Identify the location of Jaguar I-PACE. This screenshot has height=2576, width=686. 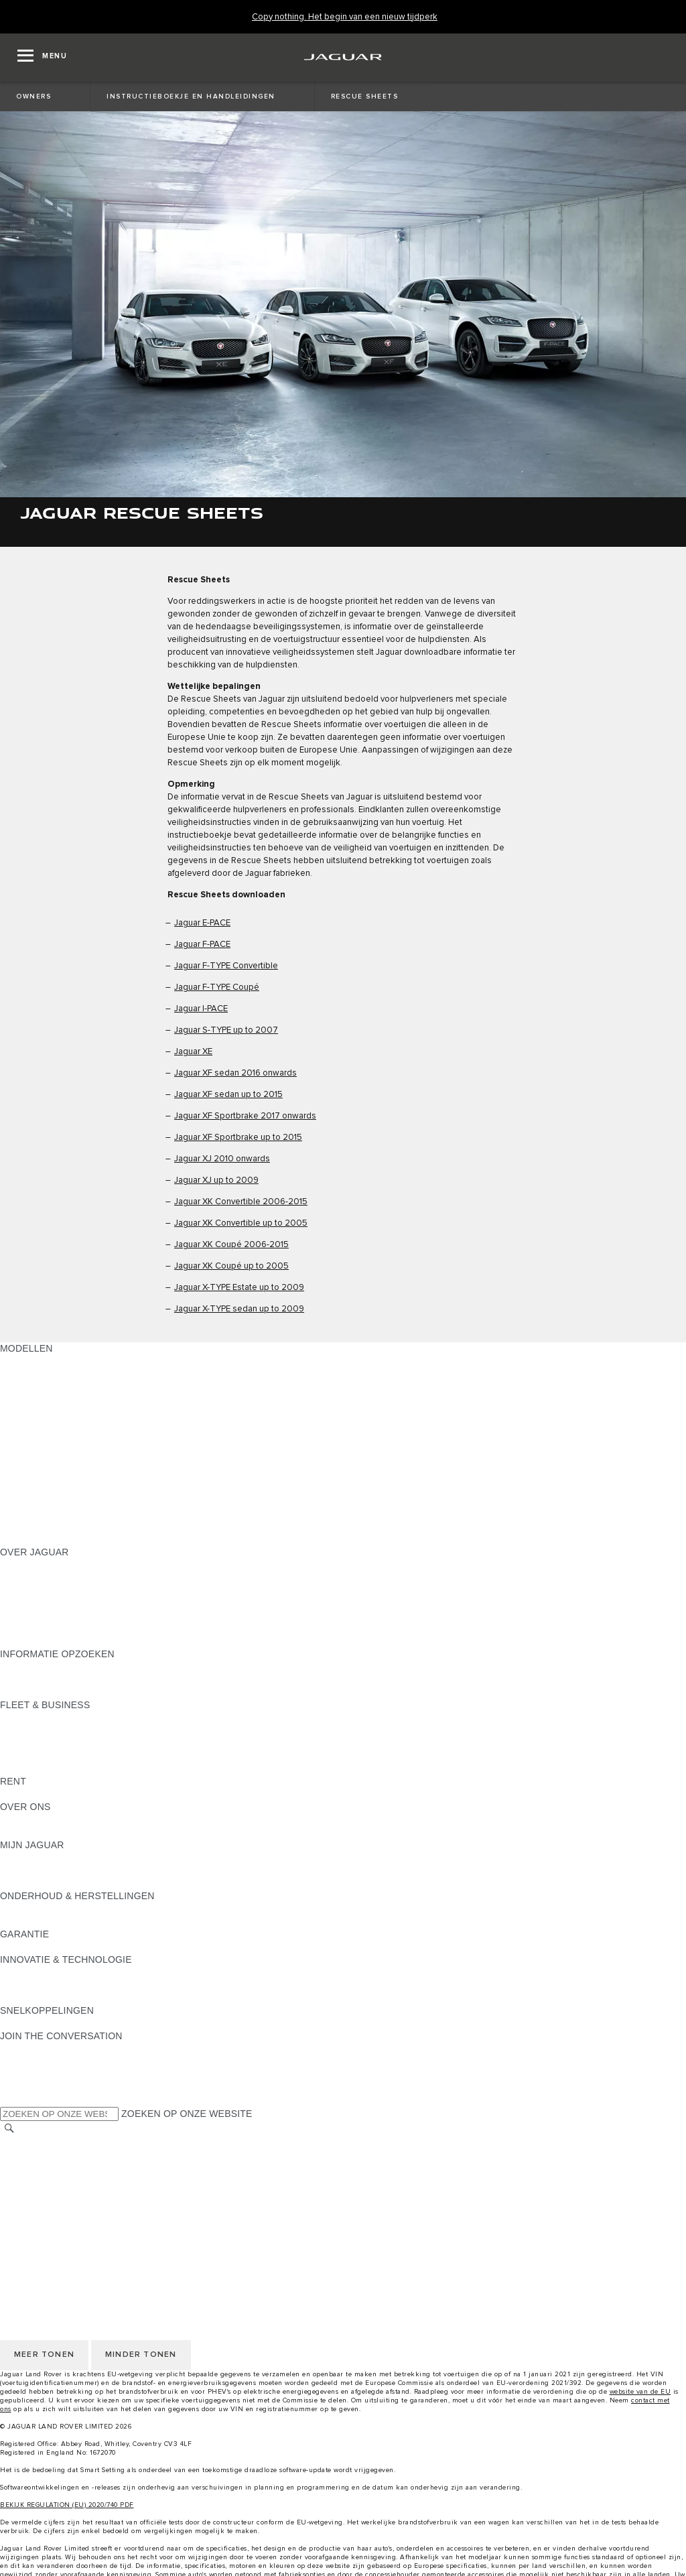
(201, 1009).